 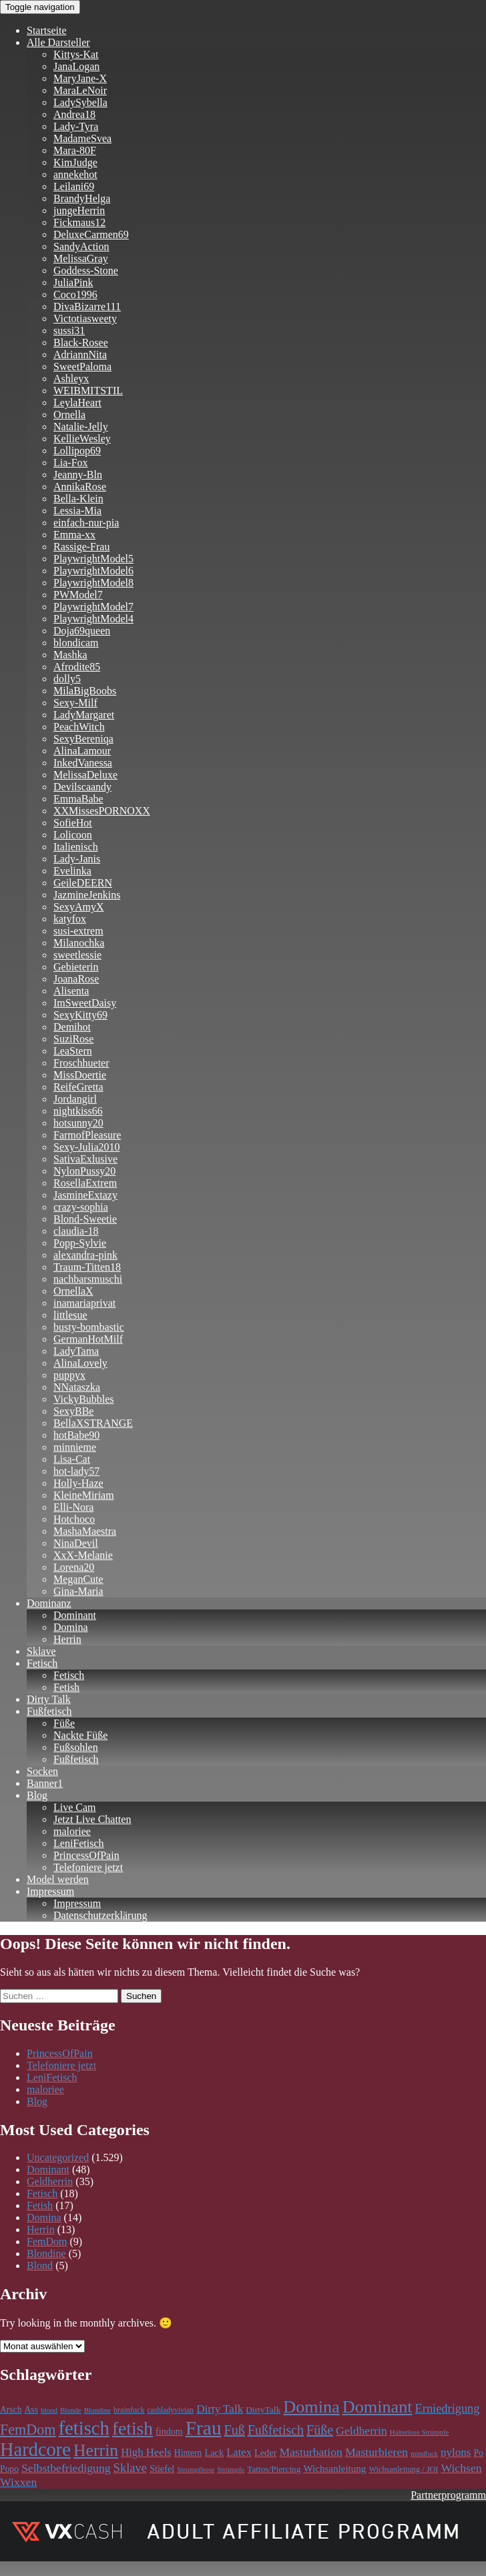 What do you see at coordinates (162, 2468) in the screenshot?
I see `Stiefel [Stiefel (130 Einträge)]` at bounding box center [162, 2468].